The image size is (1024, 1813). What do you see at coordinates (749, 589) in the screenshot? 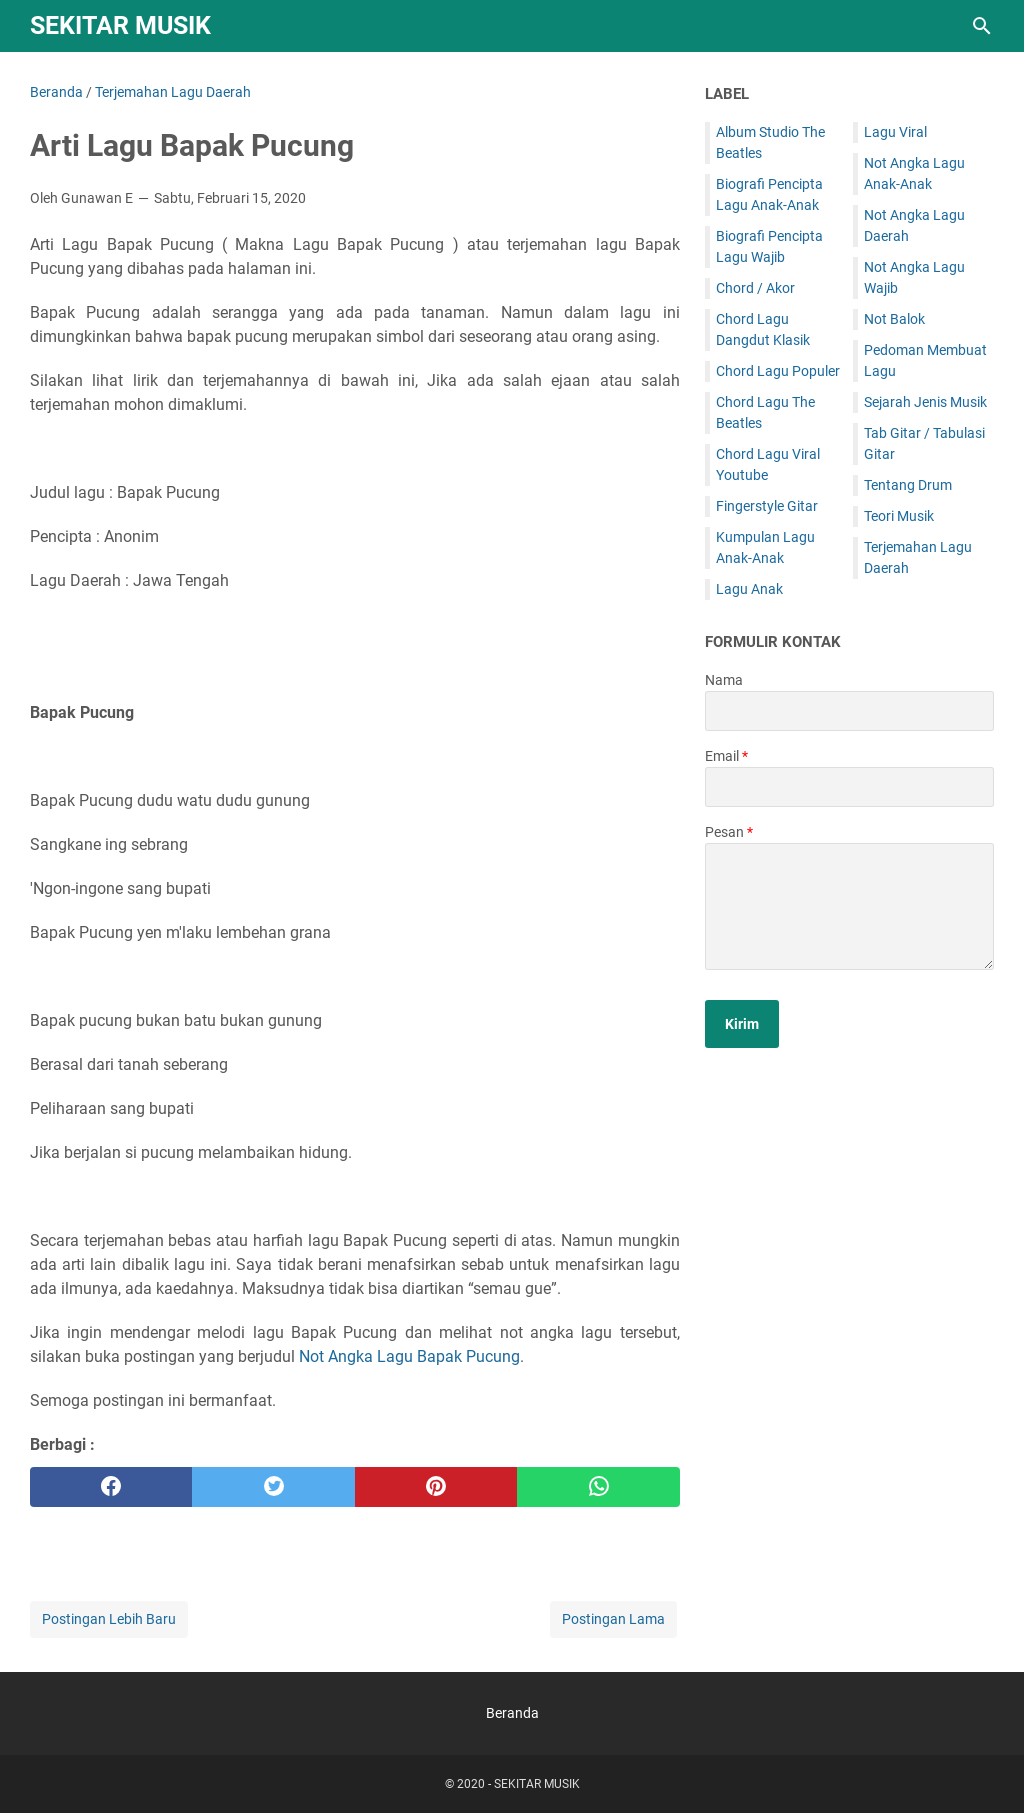
I see `Lagu Anak` at bounding box center [749, 589].